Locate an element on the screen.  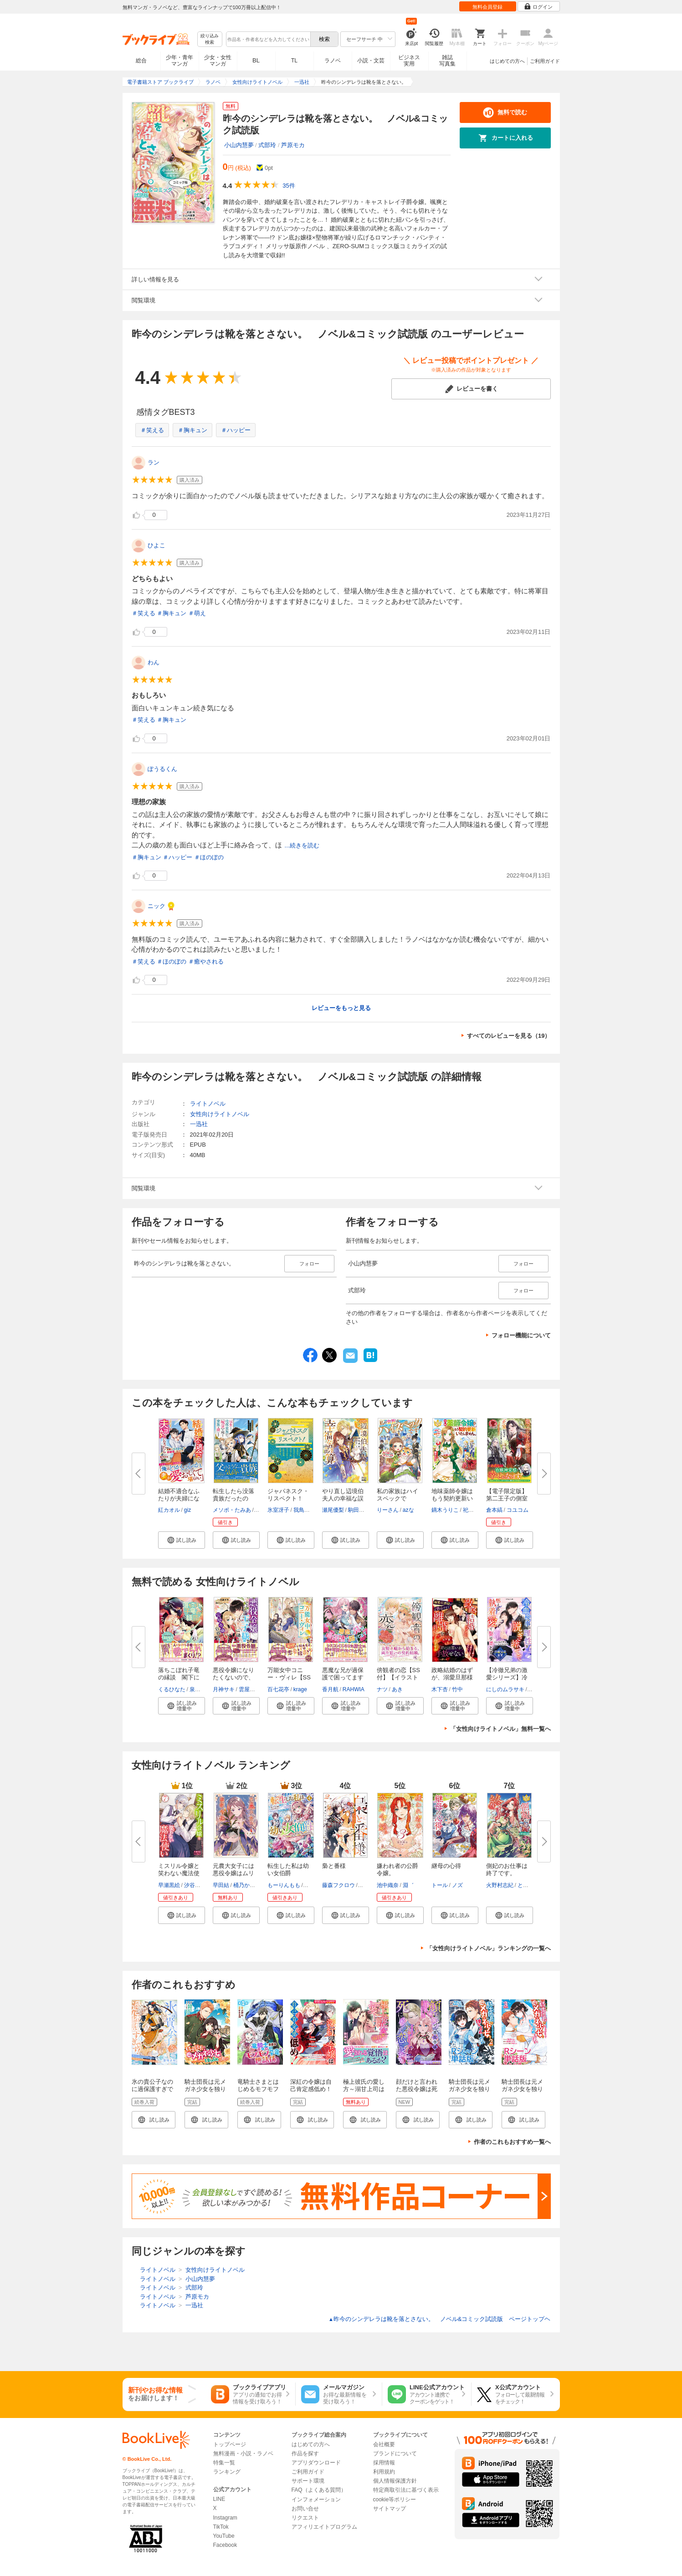
一迅社 is located at coordinates (199, 1124).